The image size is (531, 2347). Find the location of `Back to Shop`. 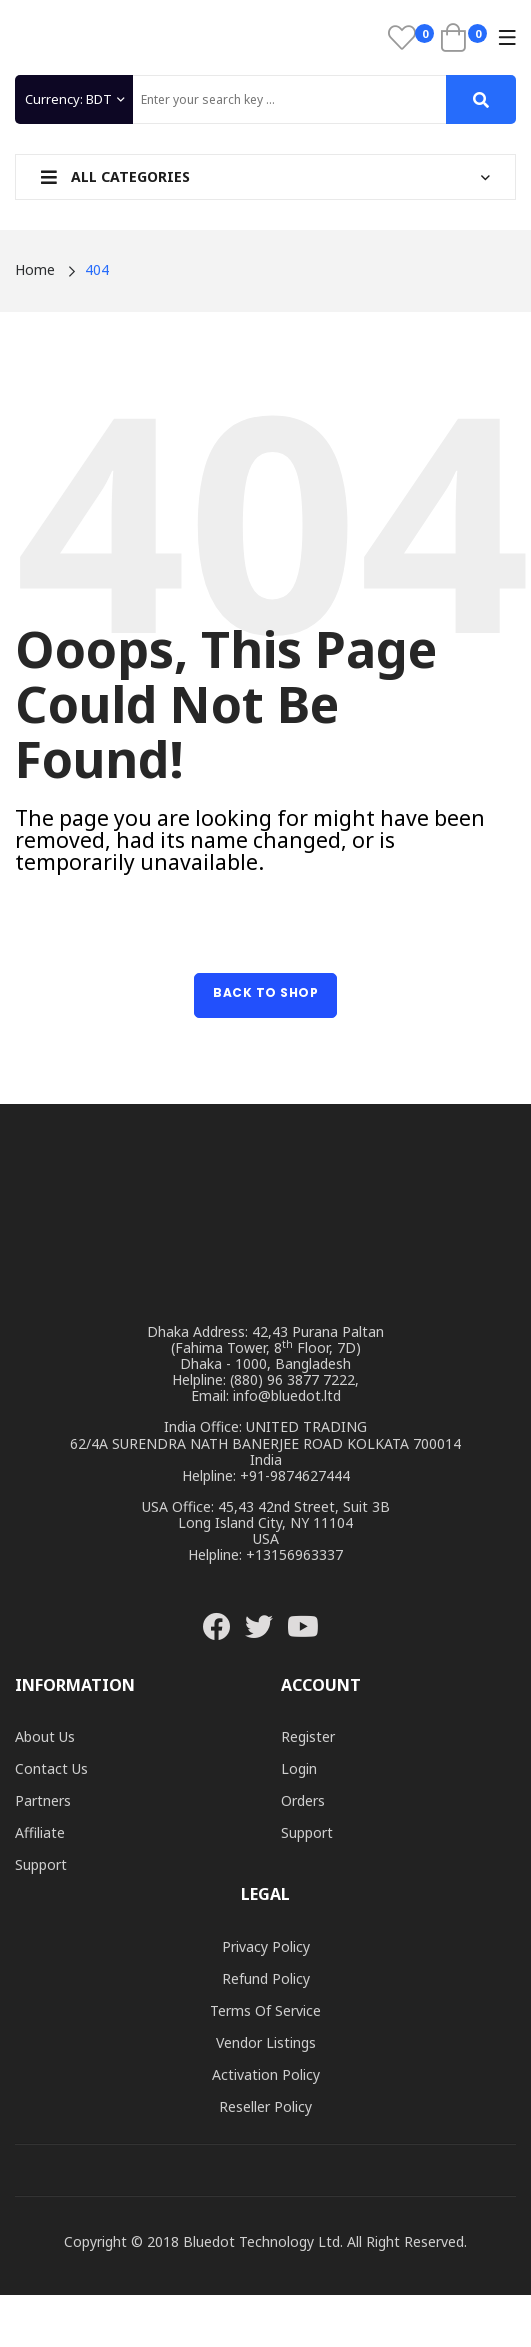

Back to Shop is located at coordinates (265, 992).